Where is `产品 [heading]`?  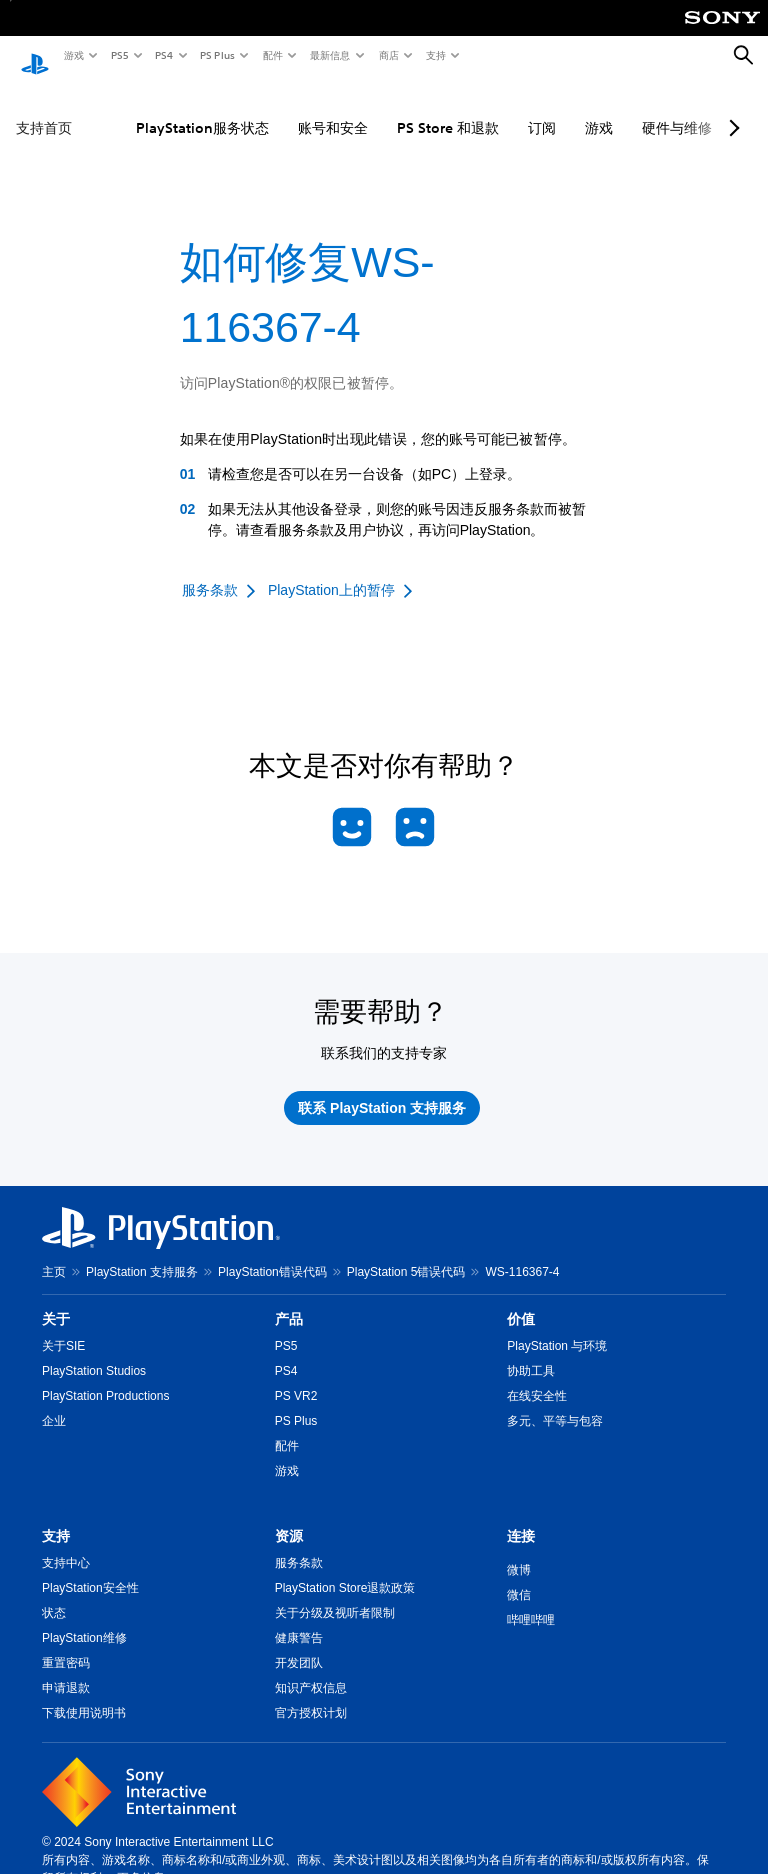
产品 [heading] is located at coordinates (289, 1300).